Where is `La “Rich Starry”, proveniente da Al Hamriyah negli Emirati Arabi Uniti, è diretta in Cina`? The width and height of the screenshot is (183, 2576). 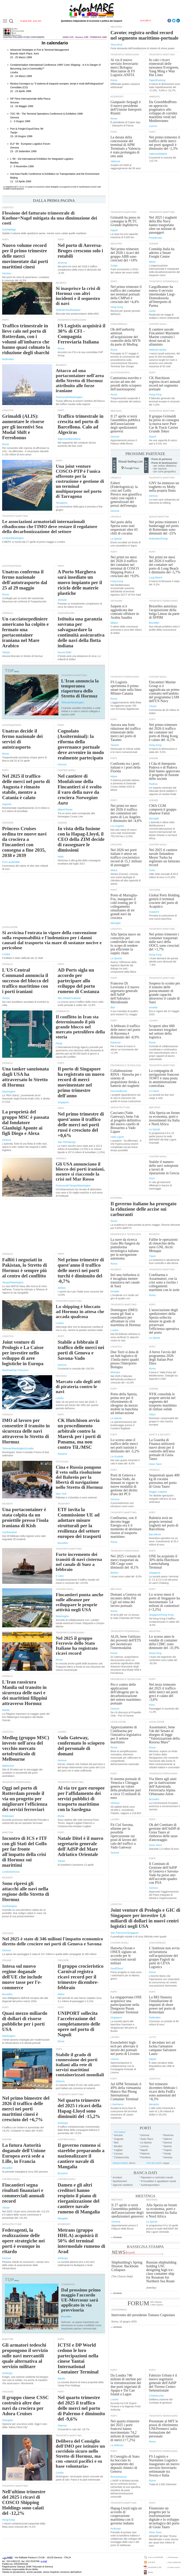 La “Rich Starry”, proveniente da Al Hamriyah negli Emirati Arabi Uniti, è diretta in Cina is located at coordinates (26, 1098).